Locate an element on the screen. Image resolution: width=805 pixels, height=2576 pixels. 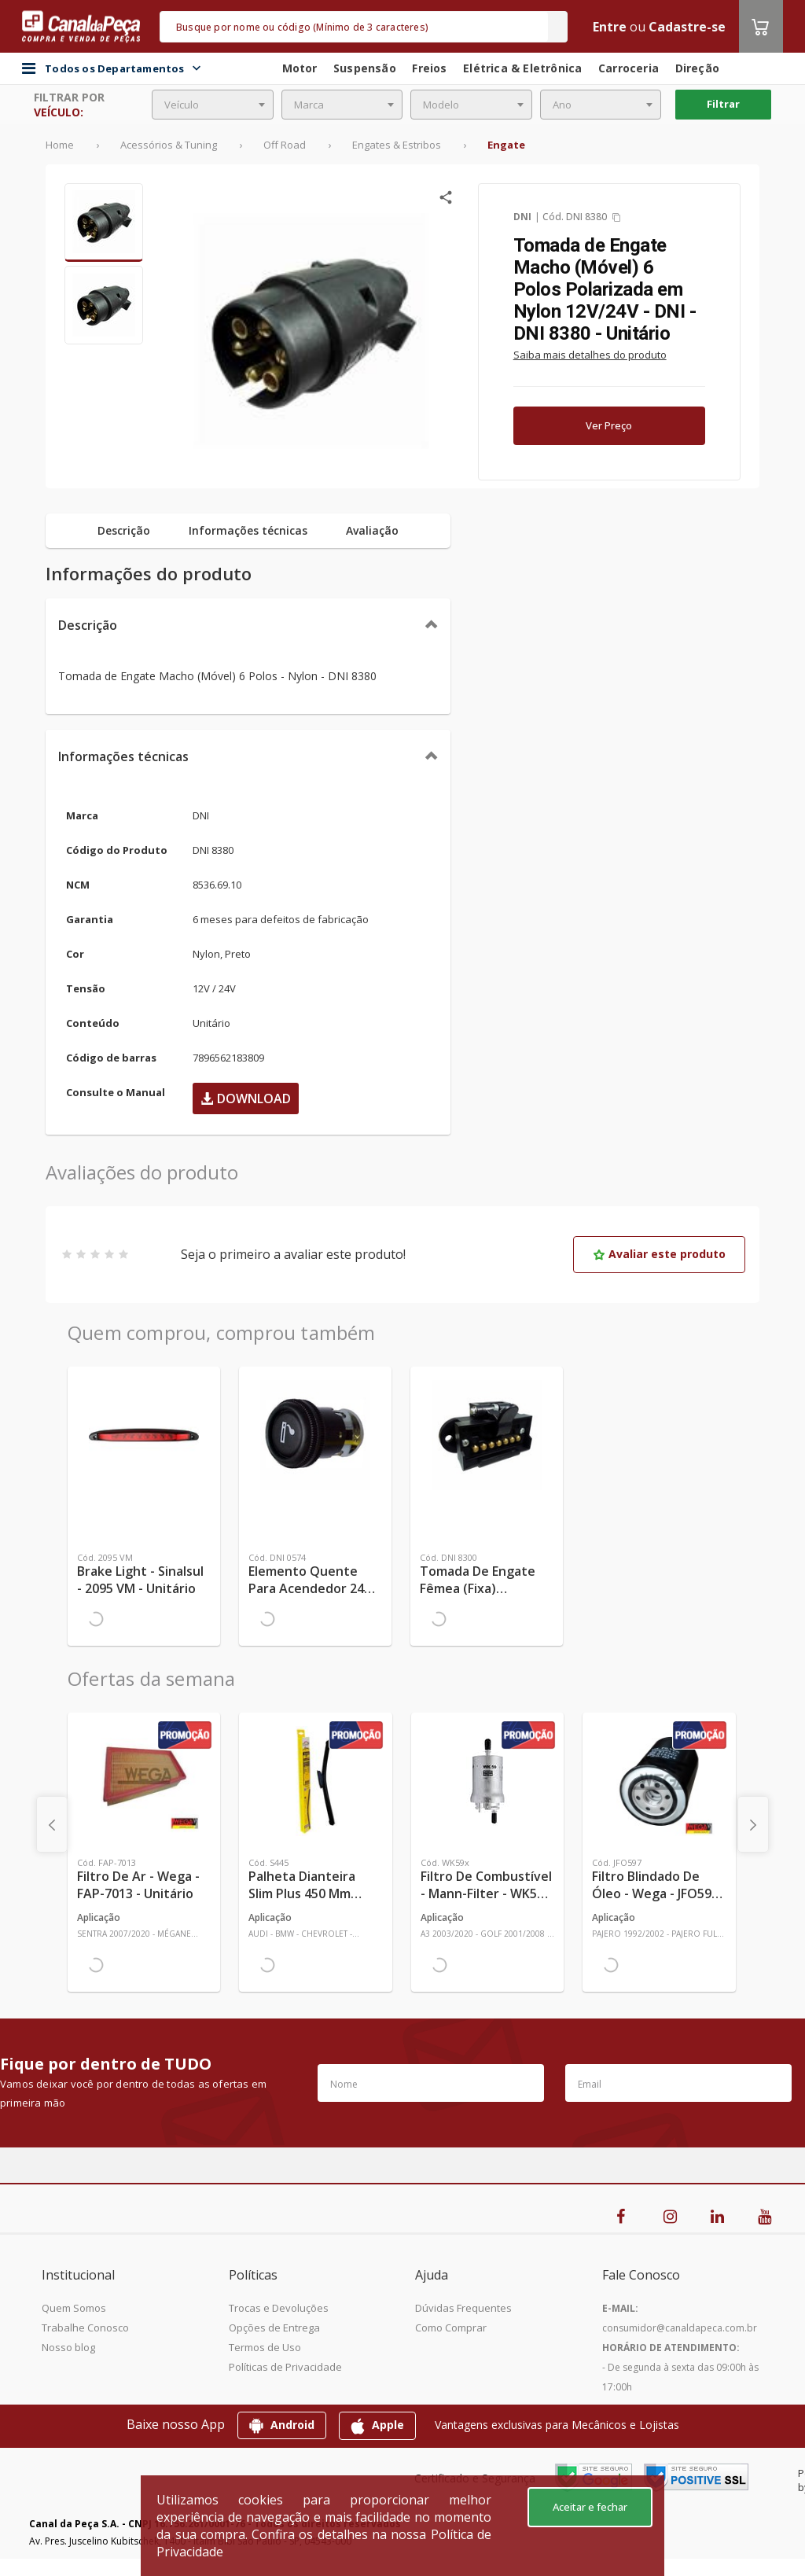
Opções de Entrega is located at coordinates (274, 2327).